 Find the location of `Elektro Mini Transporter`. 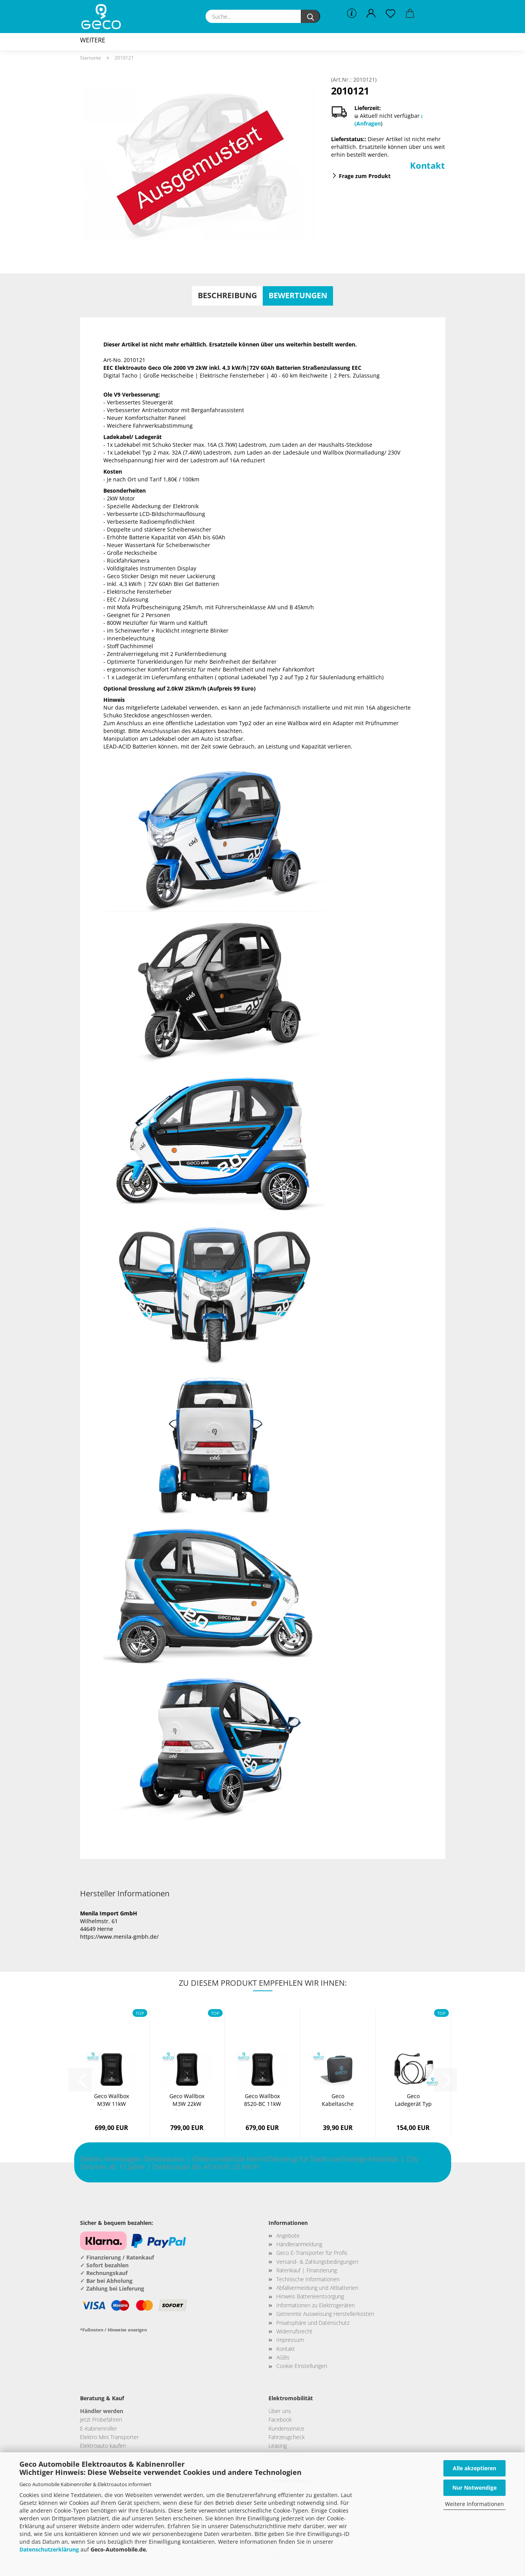

Elektro Mini Transporter is located at coordinates (109, 2437).